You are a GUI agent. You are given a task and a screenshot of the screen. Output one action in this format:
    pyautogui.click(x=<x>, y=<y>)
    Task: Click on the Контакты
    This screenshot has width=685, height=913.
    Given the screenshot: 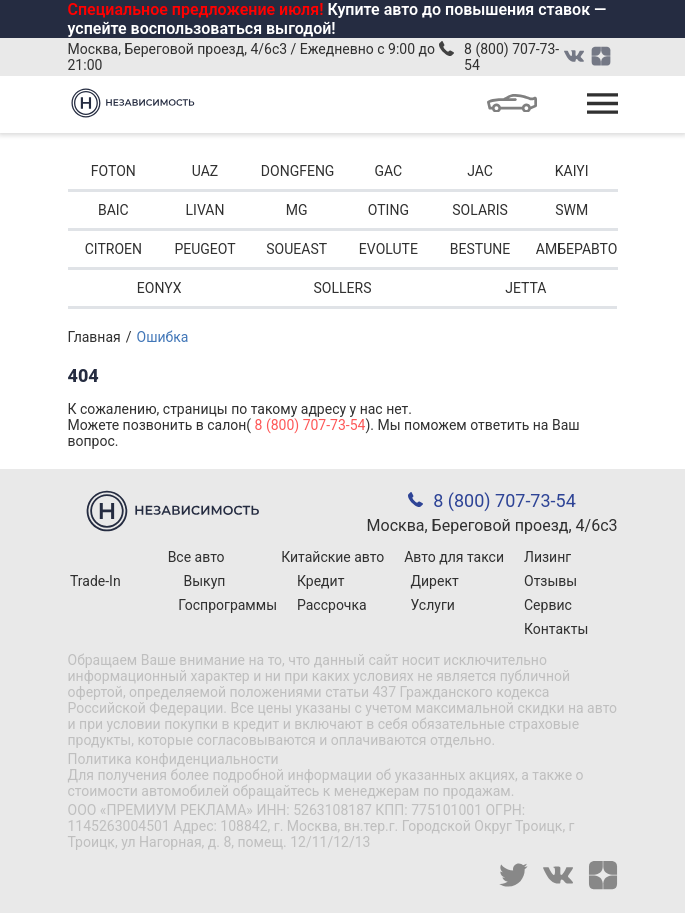 What is the action you would take?
    pyautogui.click(x=556, y=629)
    